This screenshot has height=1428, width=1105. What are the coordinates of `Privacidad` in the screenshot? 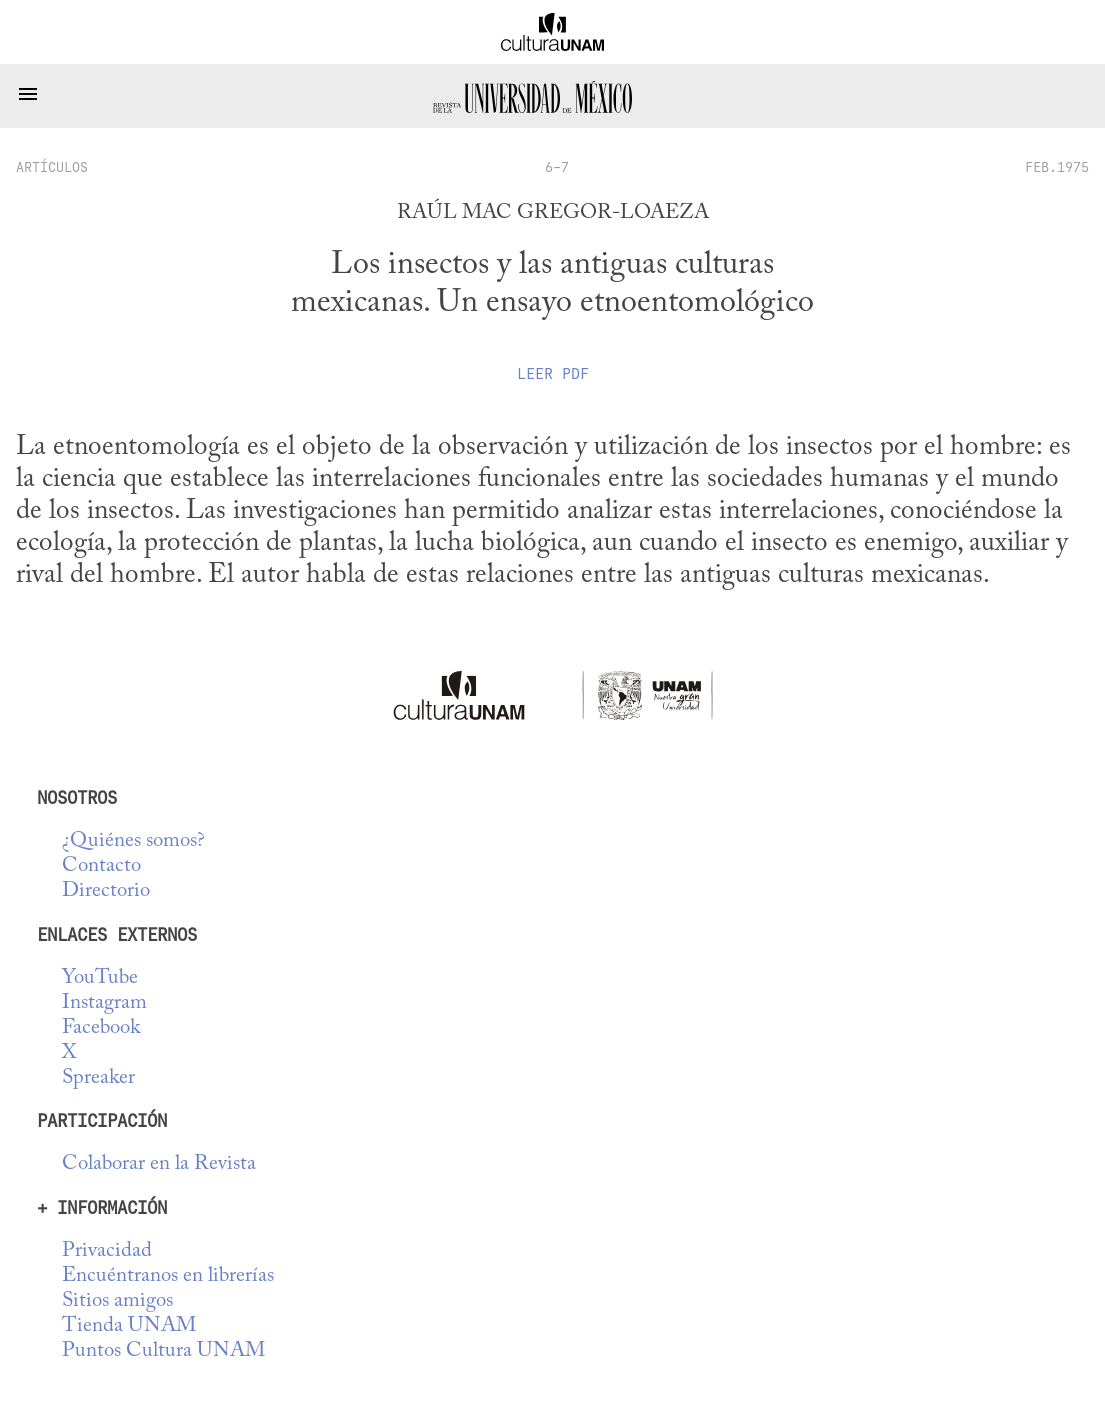 It's located at (107, 1251).